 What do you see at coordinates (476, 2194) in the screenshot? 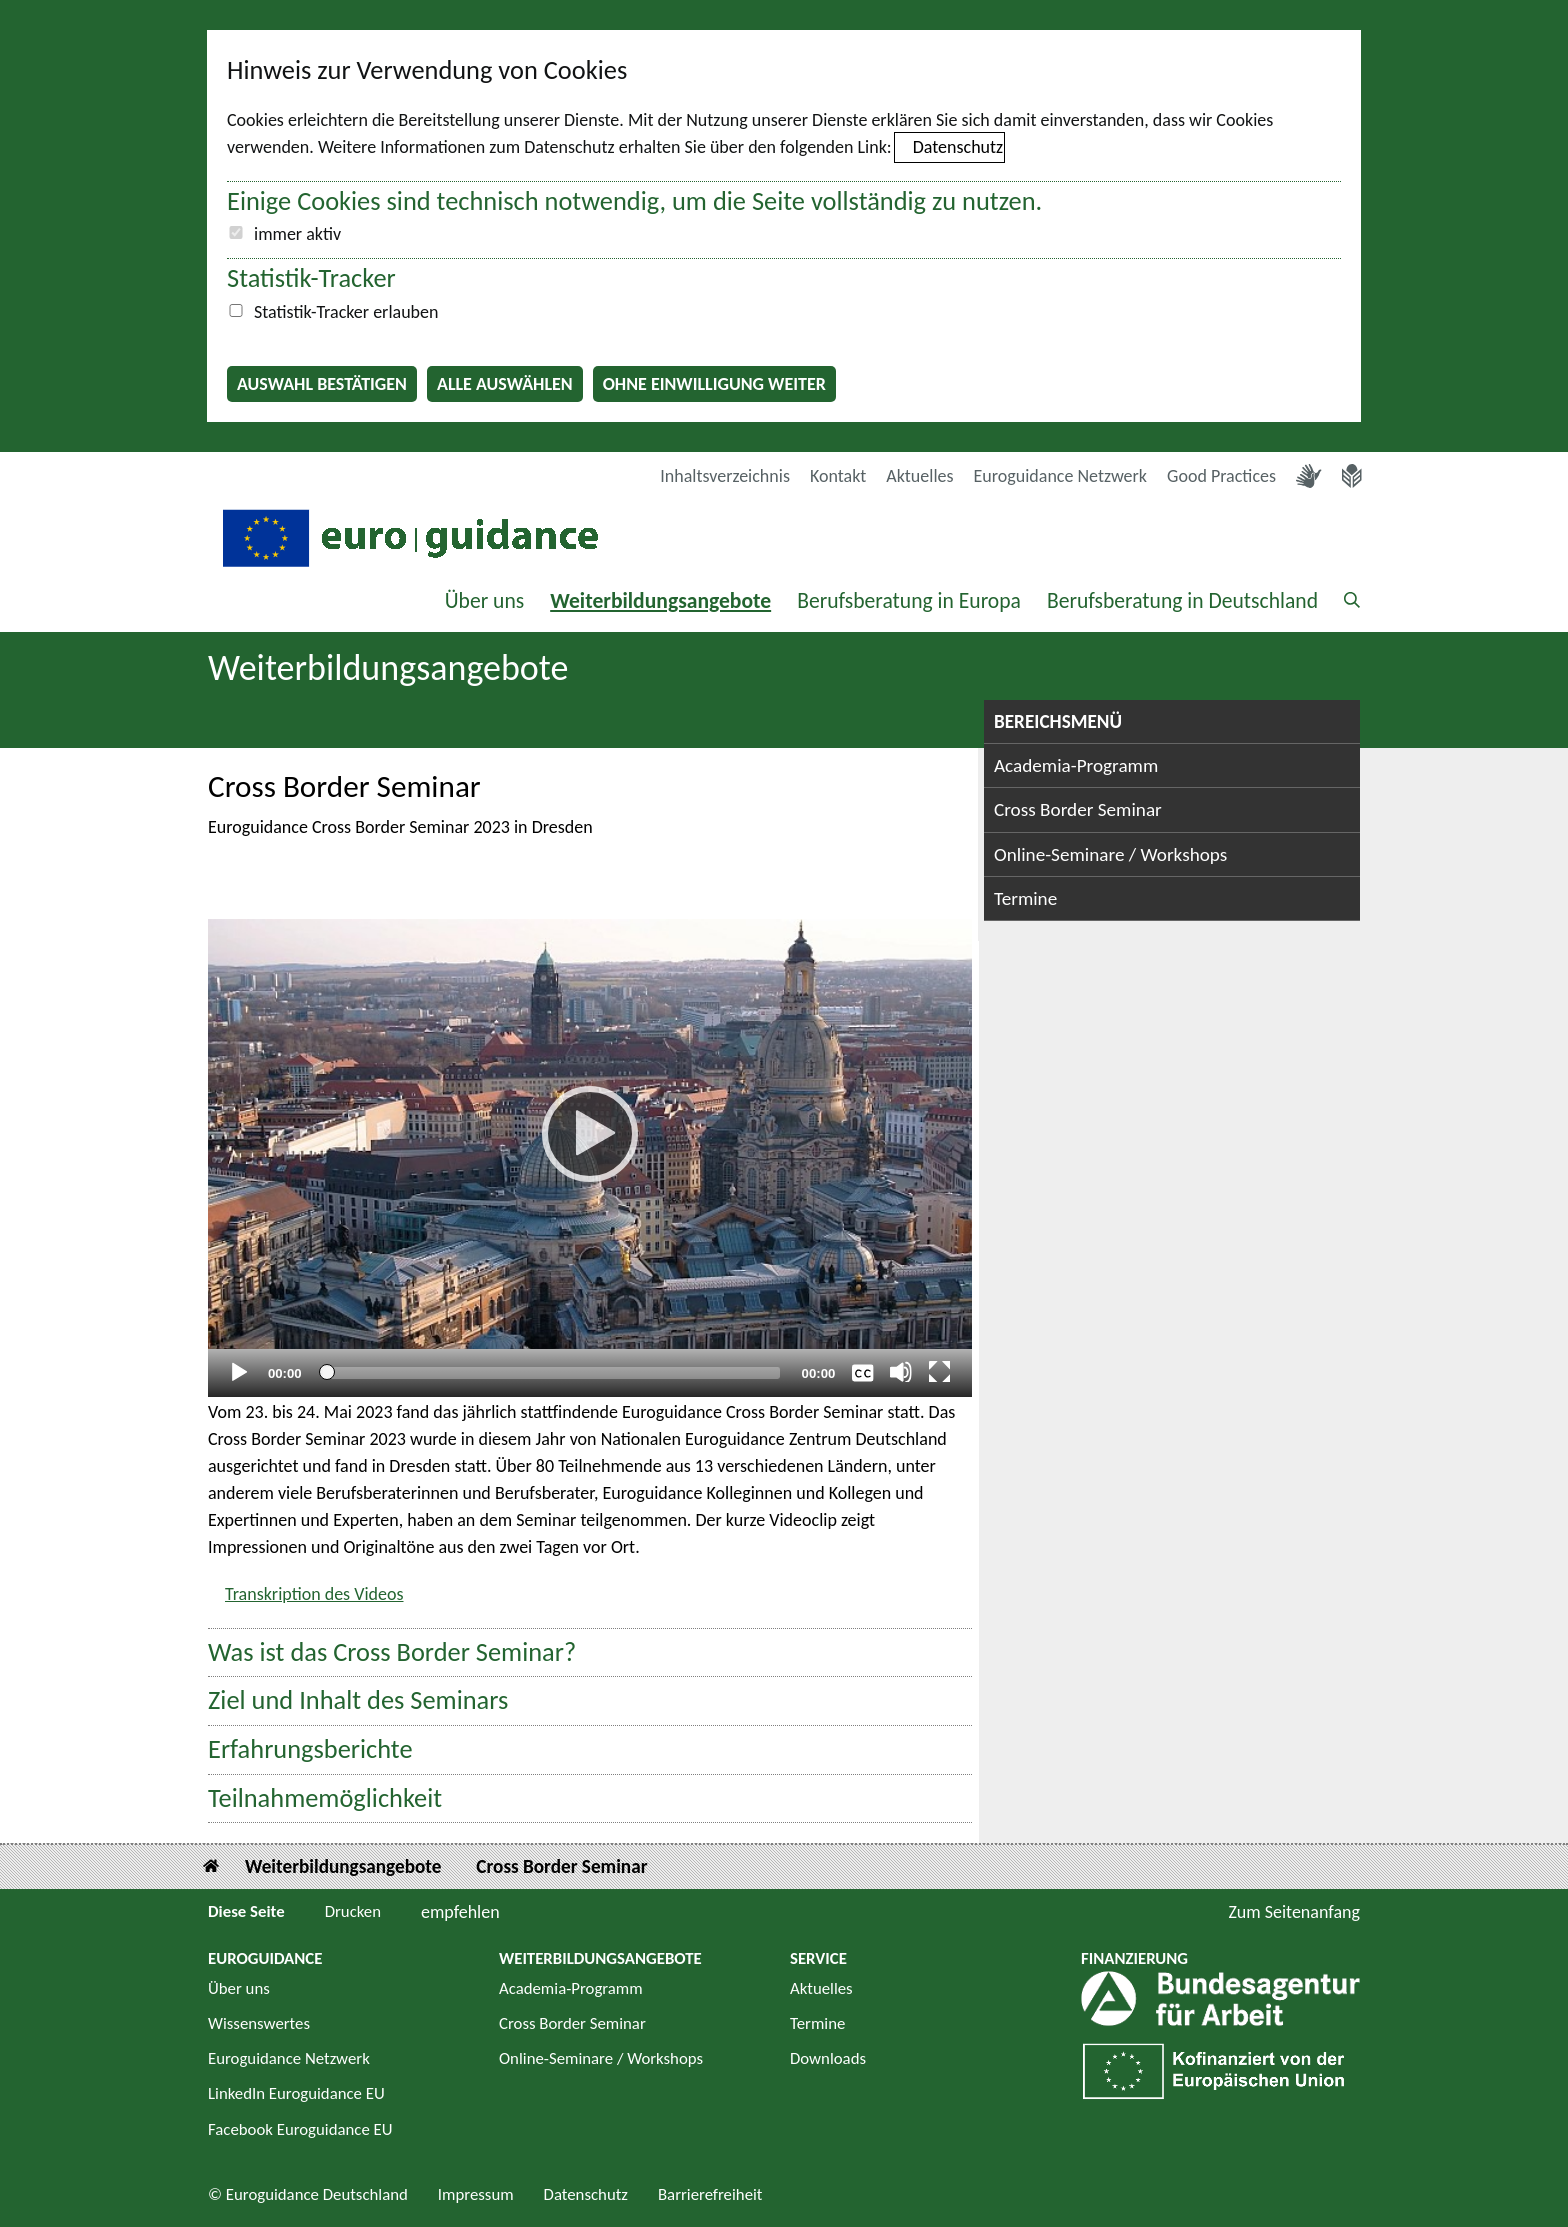
I see `Impressum` at bounding box center [476, 2194].